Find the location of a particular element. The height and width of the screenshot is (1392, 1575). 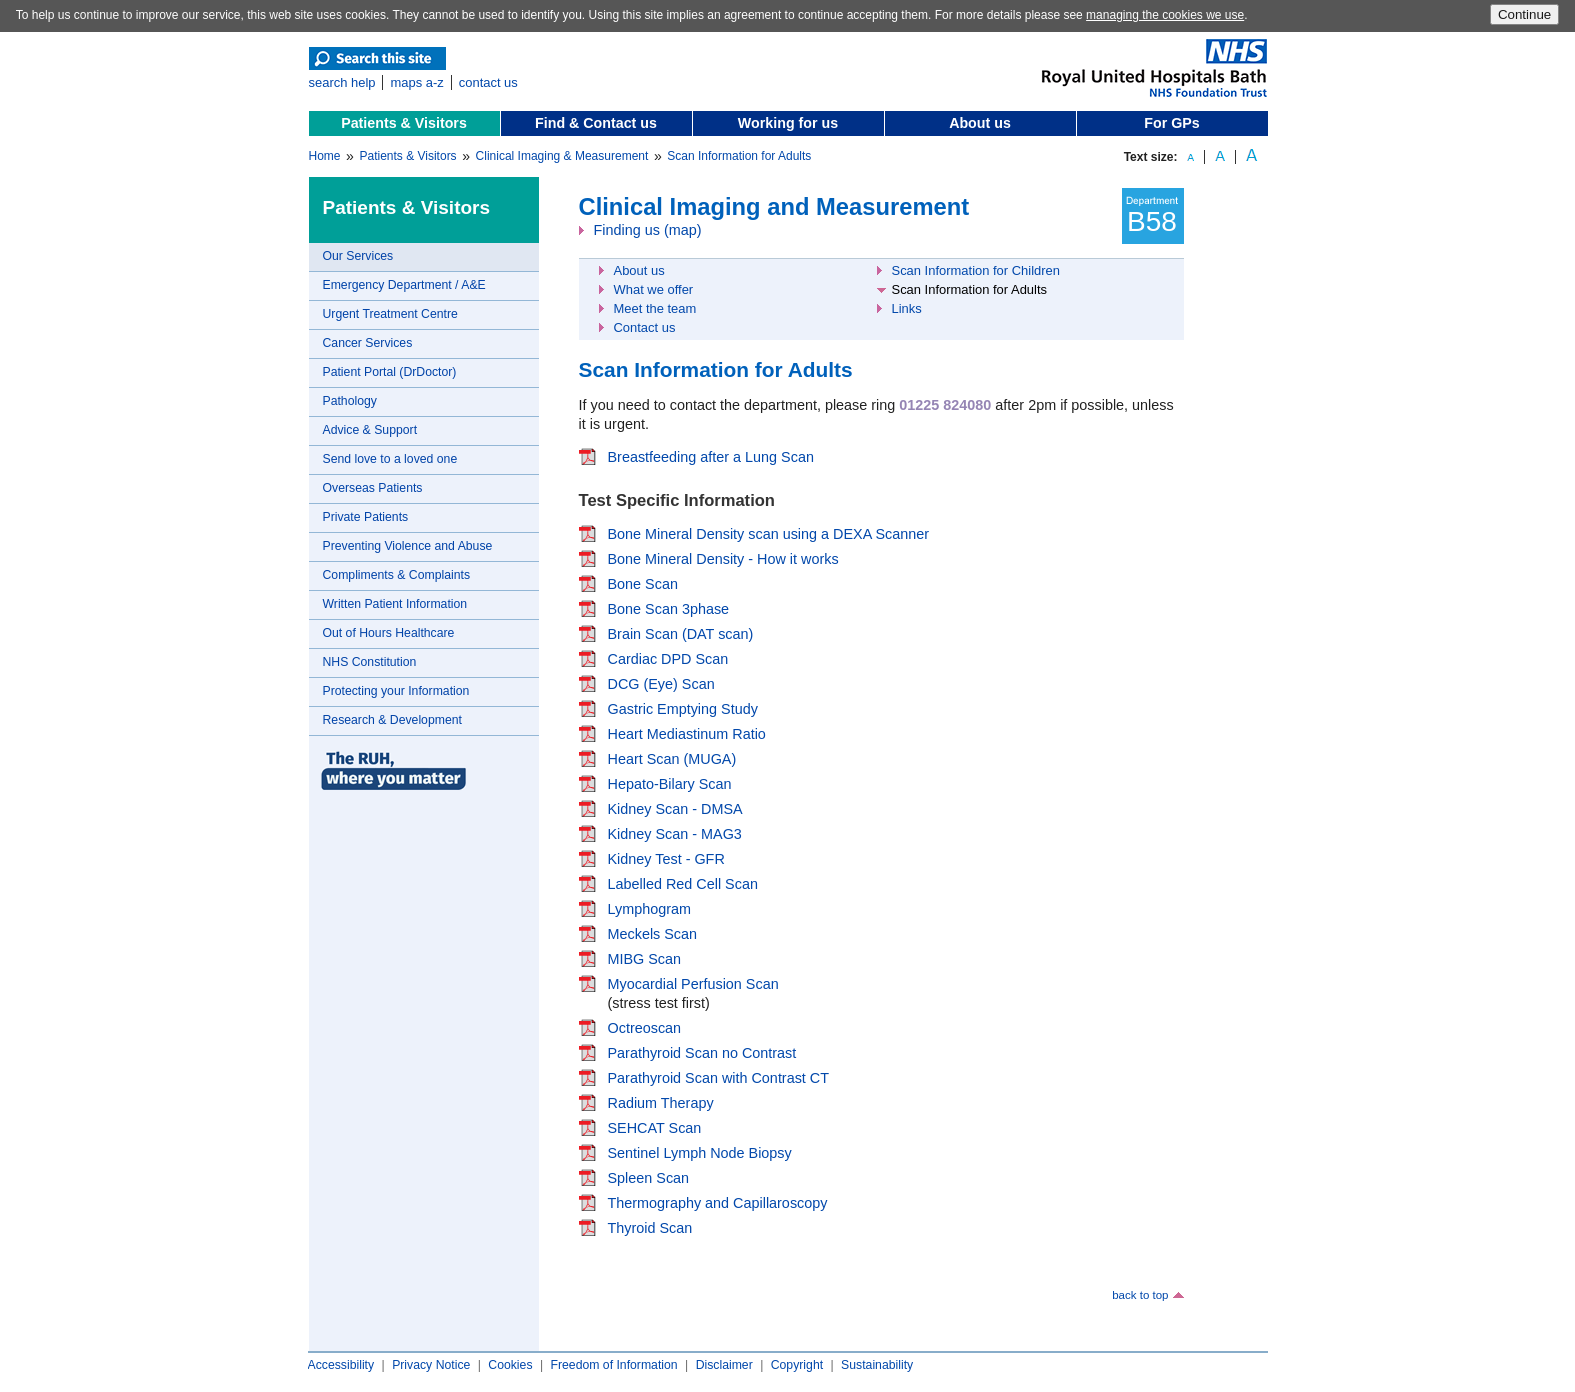

Labelled Red Cell Scan is located at coordinates (683, 884).